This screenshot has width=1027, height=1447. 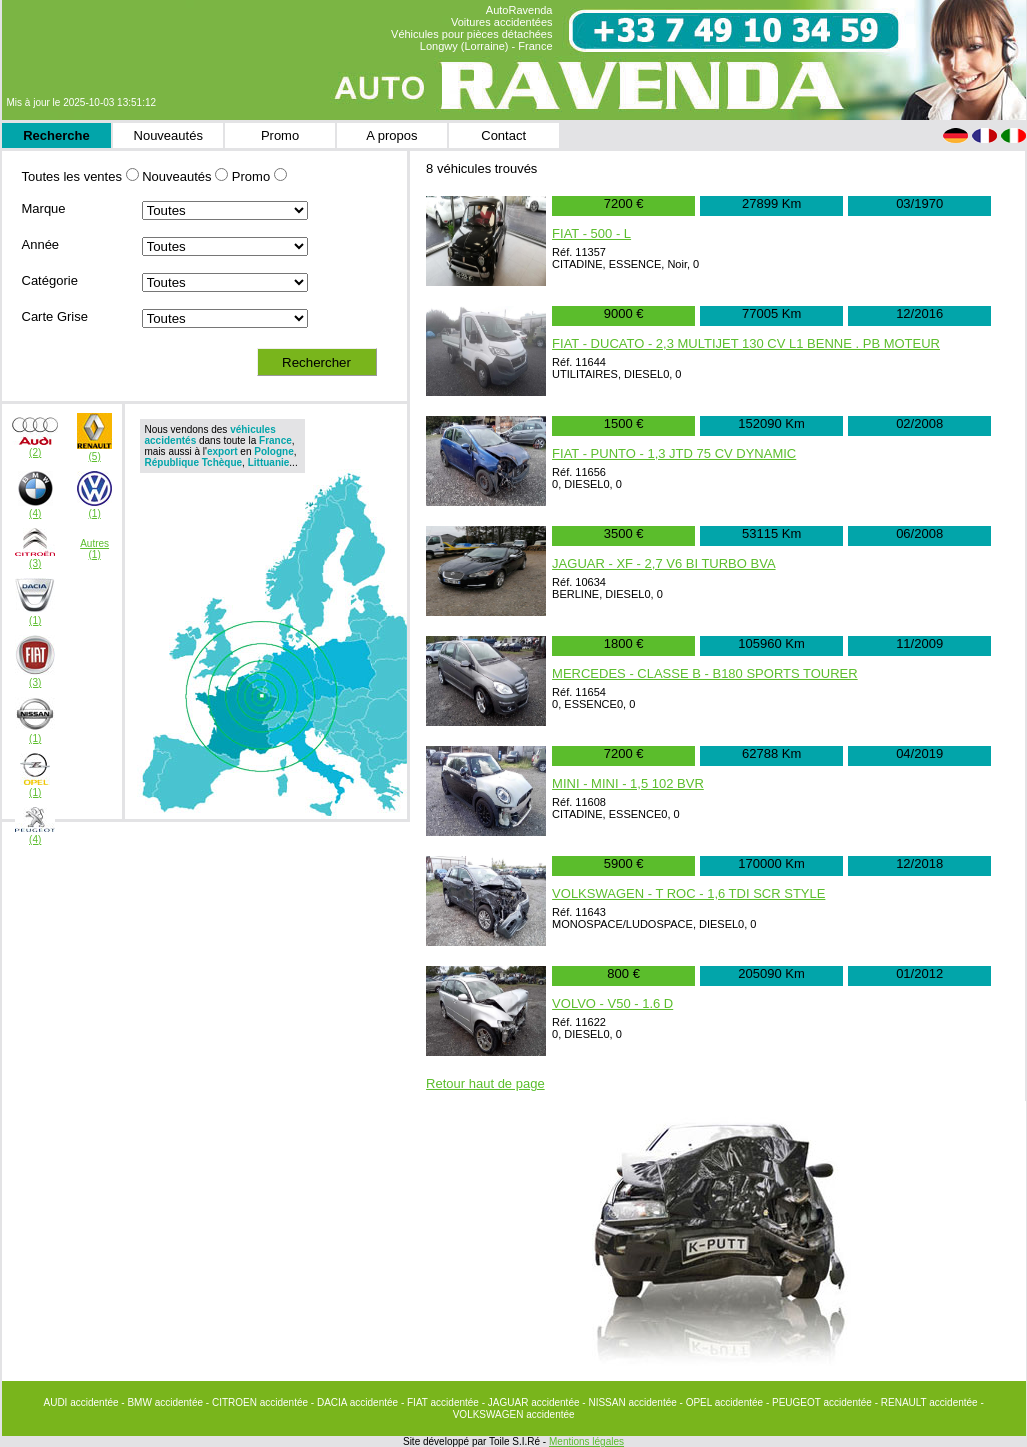 What do you see at coordinates (586, 1441) in the screenshot?
I see `Mentions légales` at bounding box center [586, 1441].